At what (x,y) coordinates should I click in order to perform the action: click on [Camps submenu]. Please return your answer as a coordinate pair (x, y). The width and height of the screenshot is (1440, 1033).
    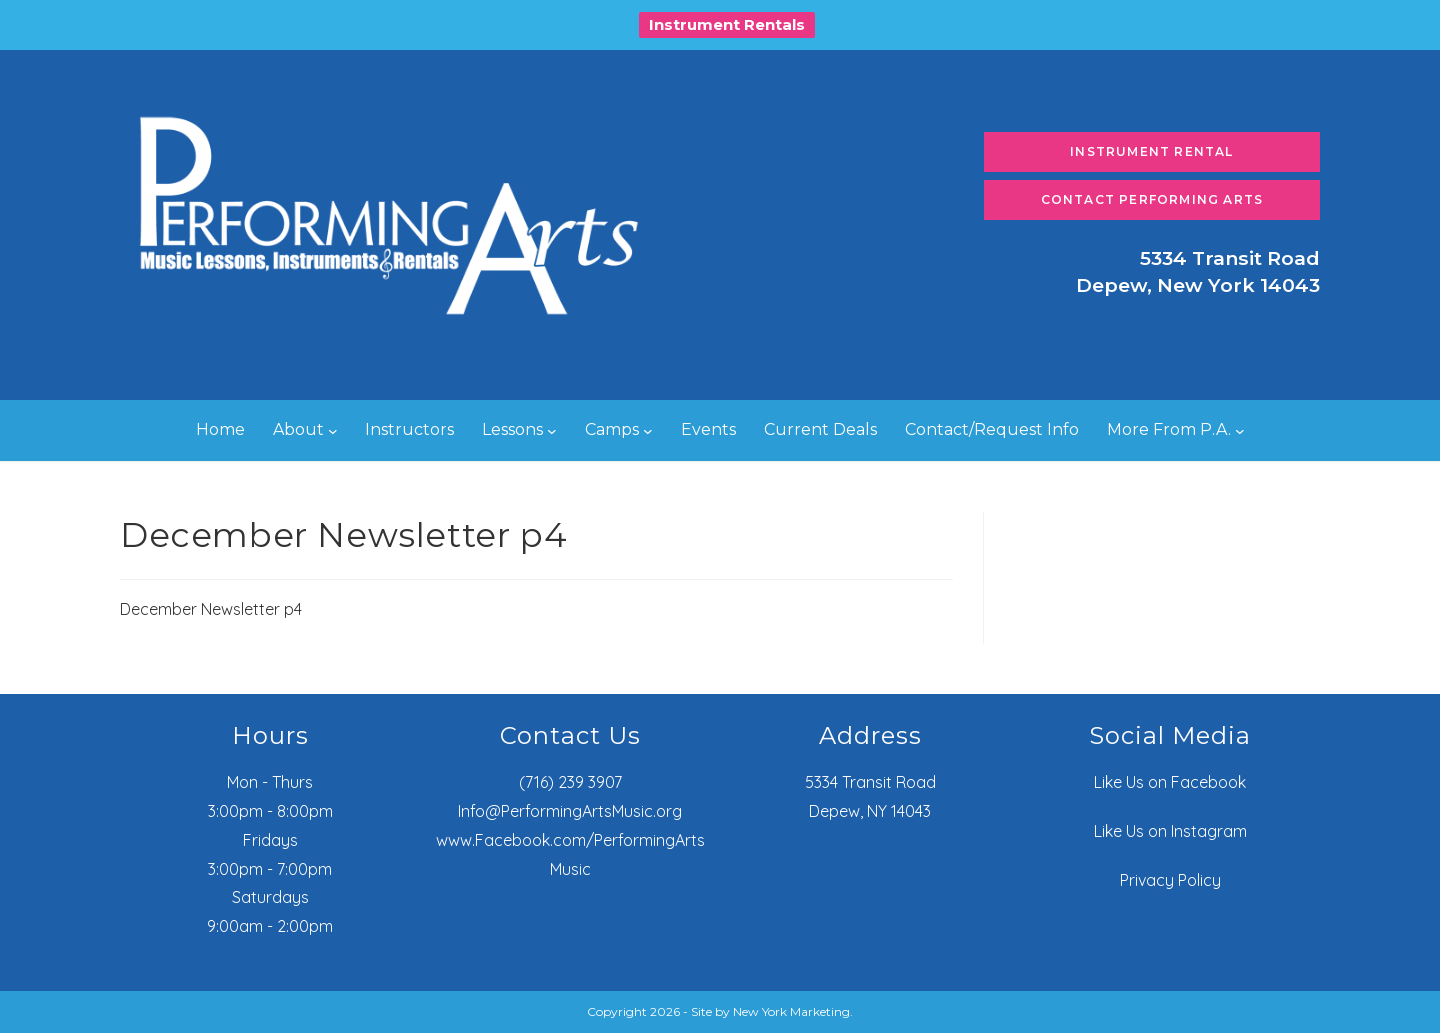
    Looking at the image, I should click on (648, 431).